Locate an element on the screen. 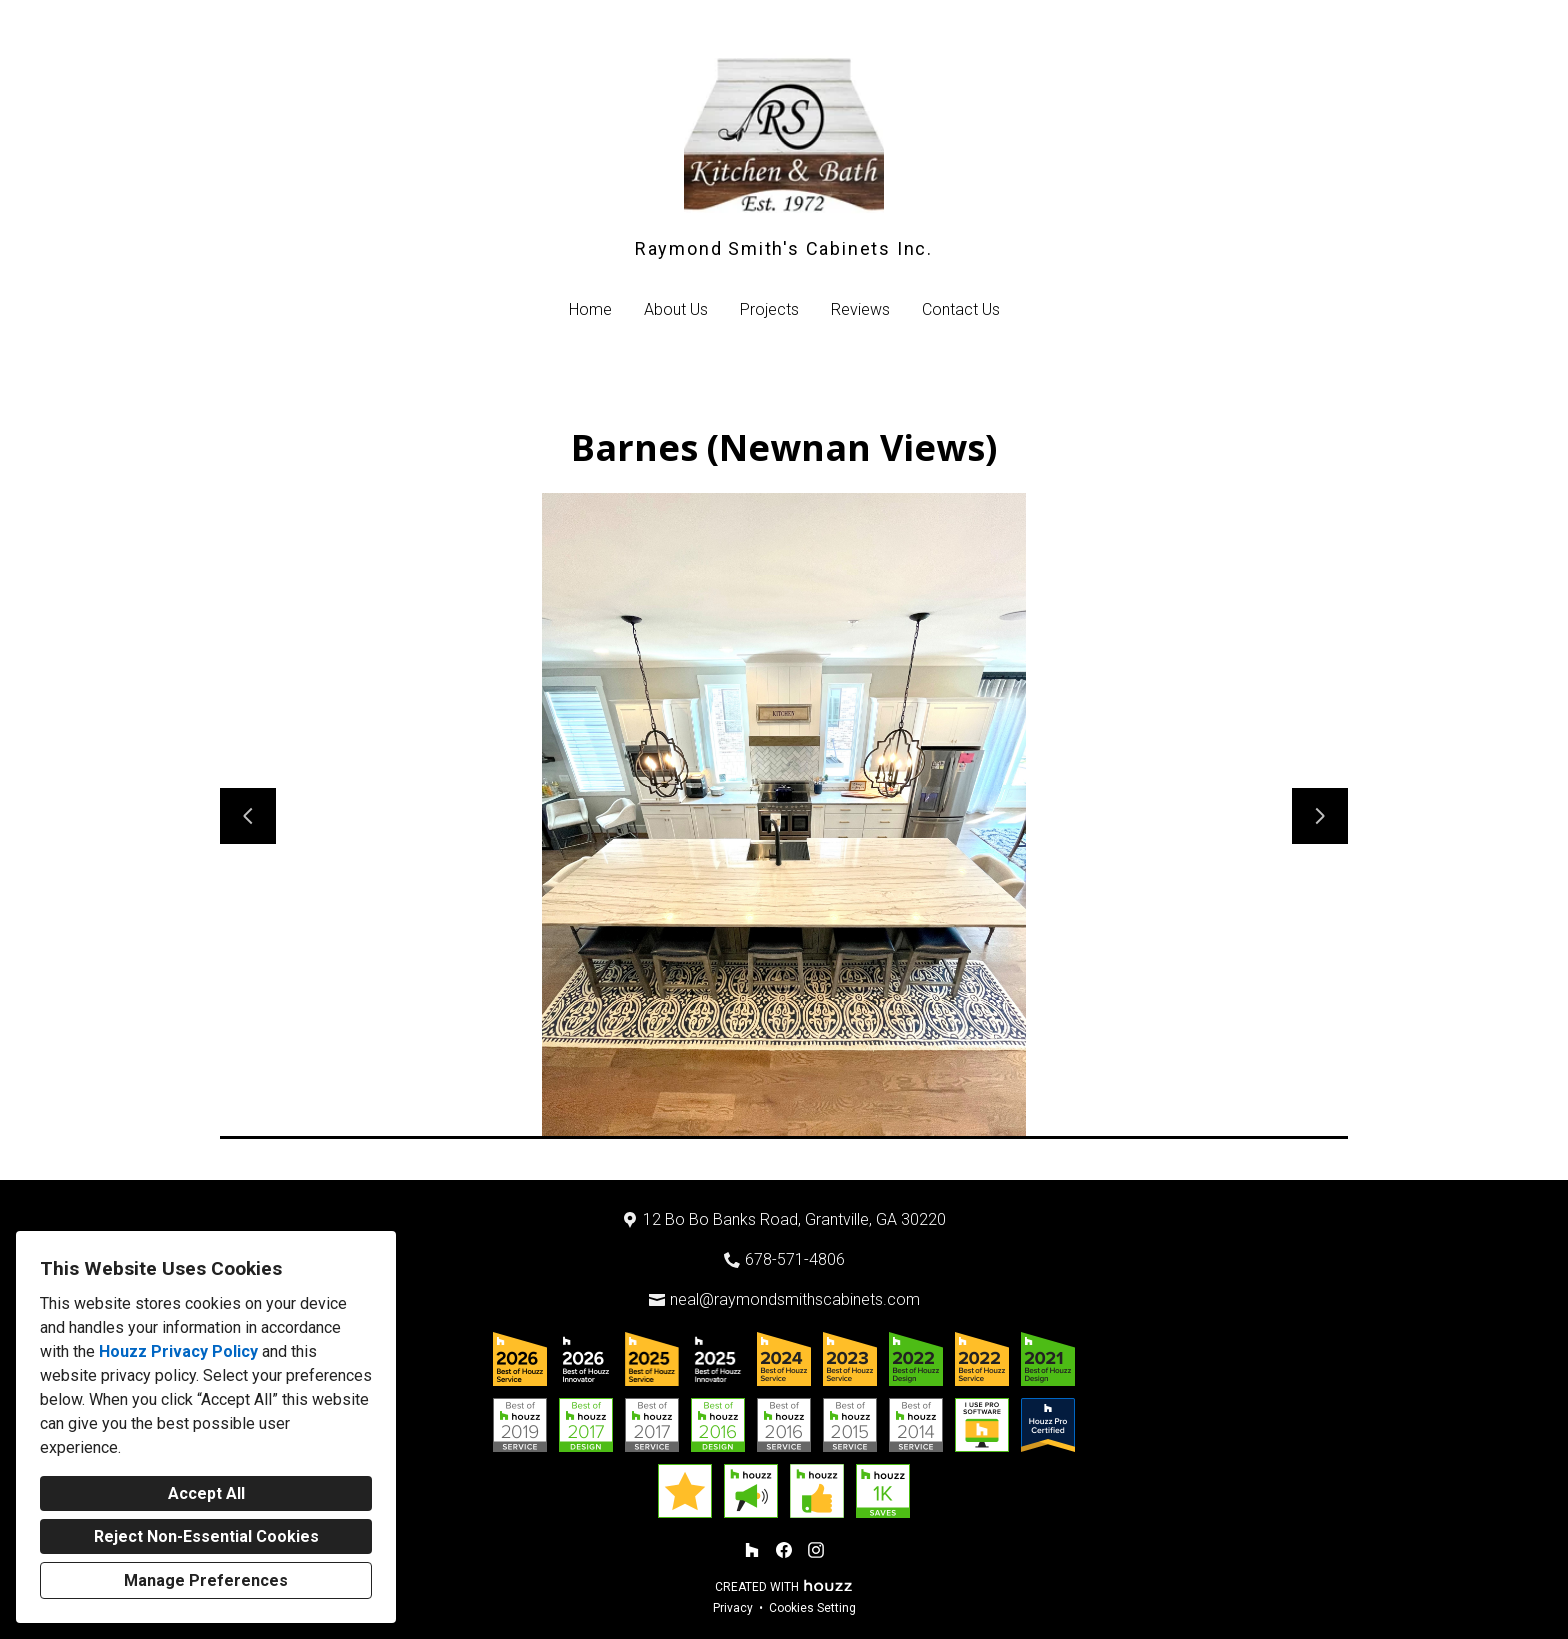 This screenshot has width=1568, height=1639. Contact Us is located at coordinates (961, 309).